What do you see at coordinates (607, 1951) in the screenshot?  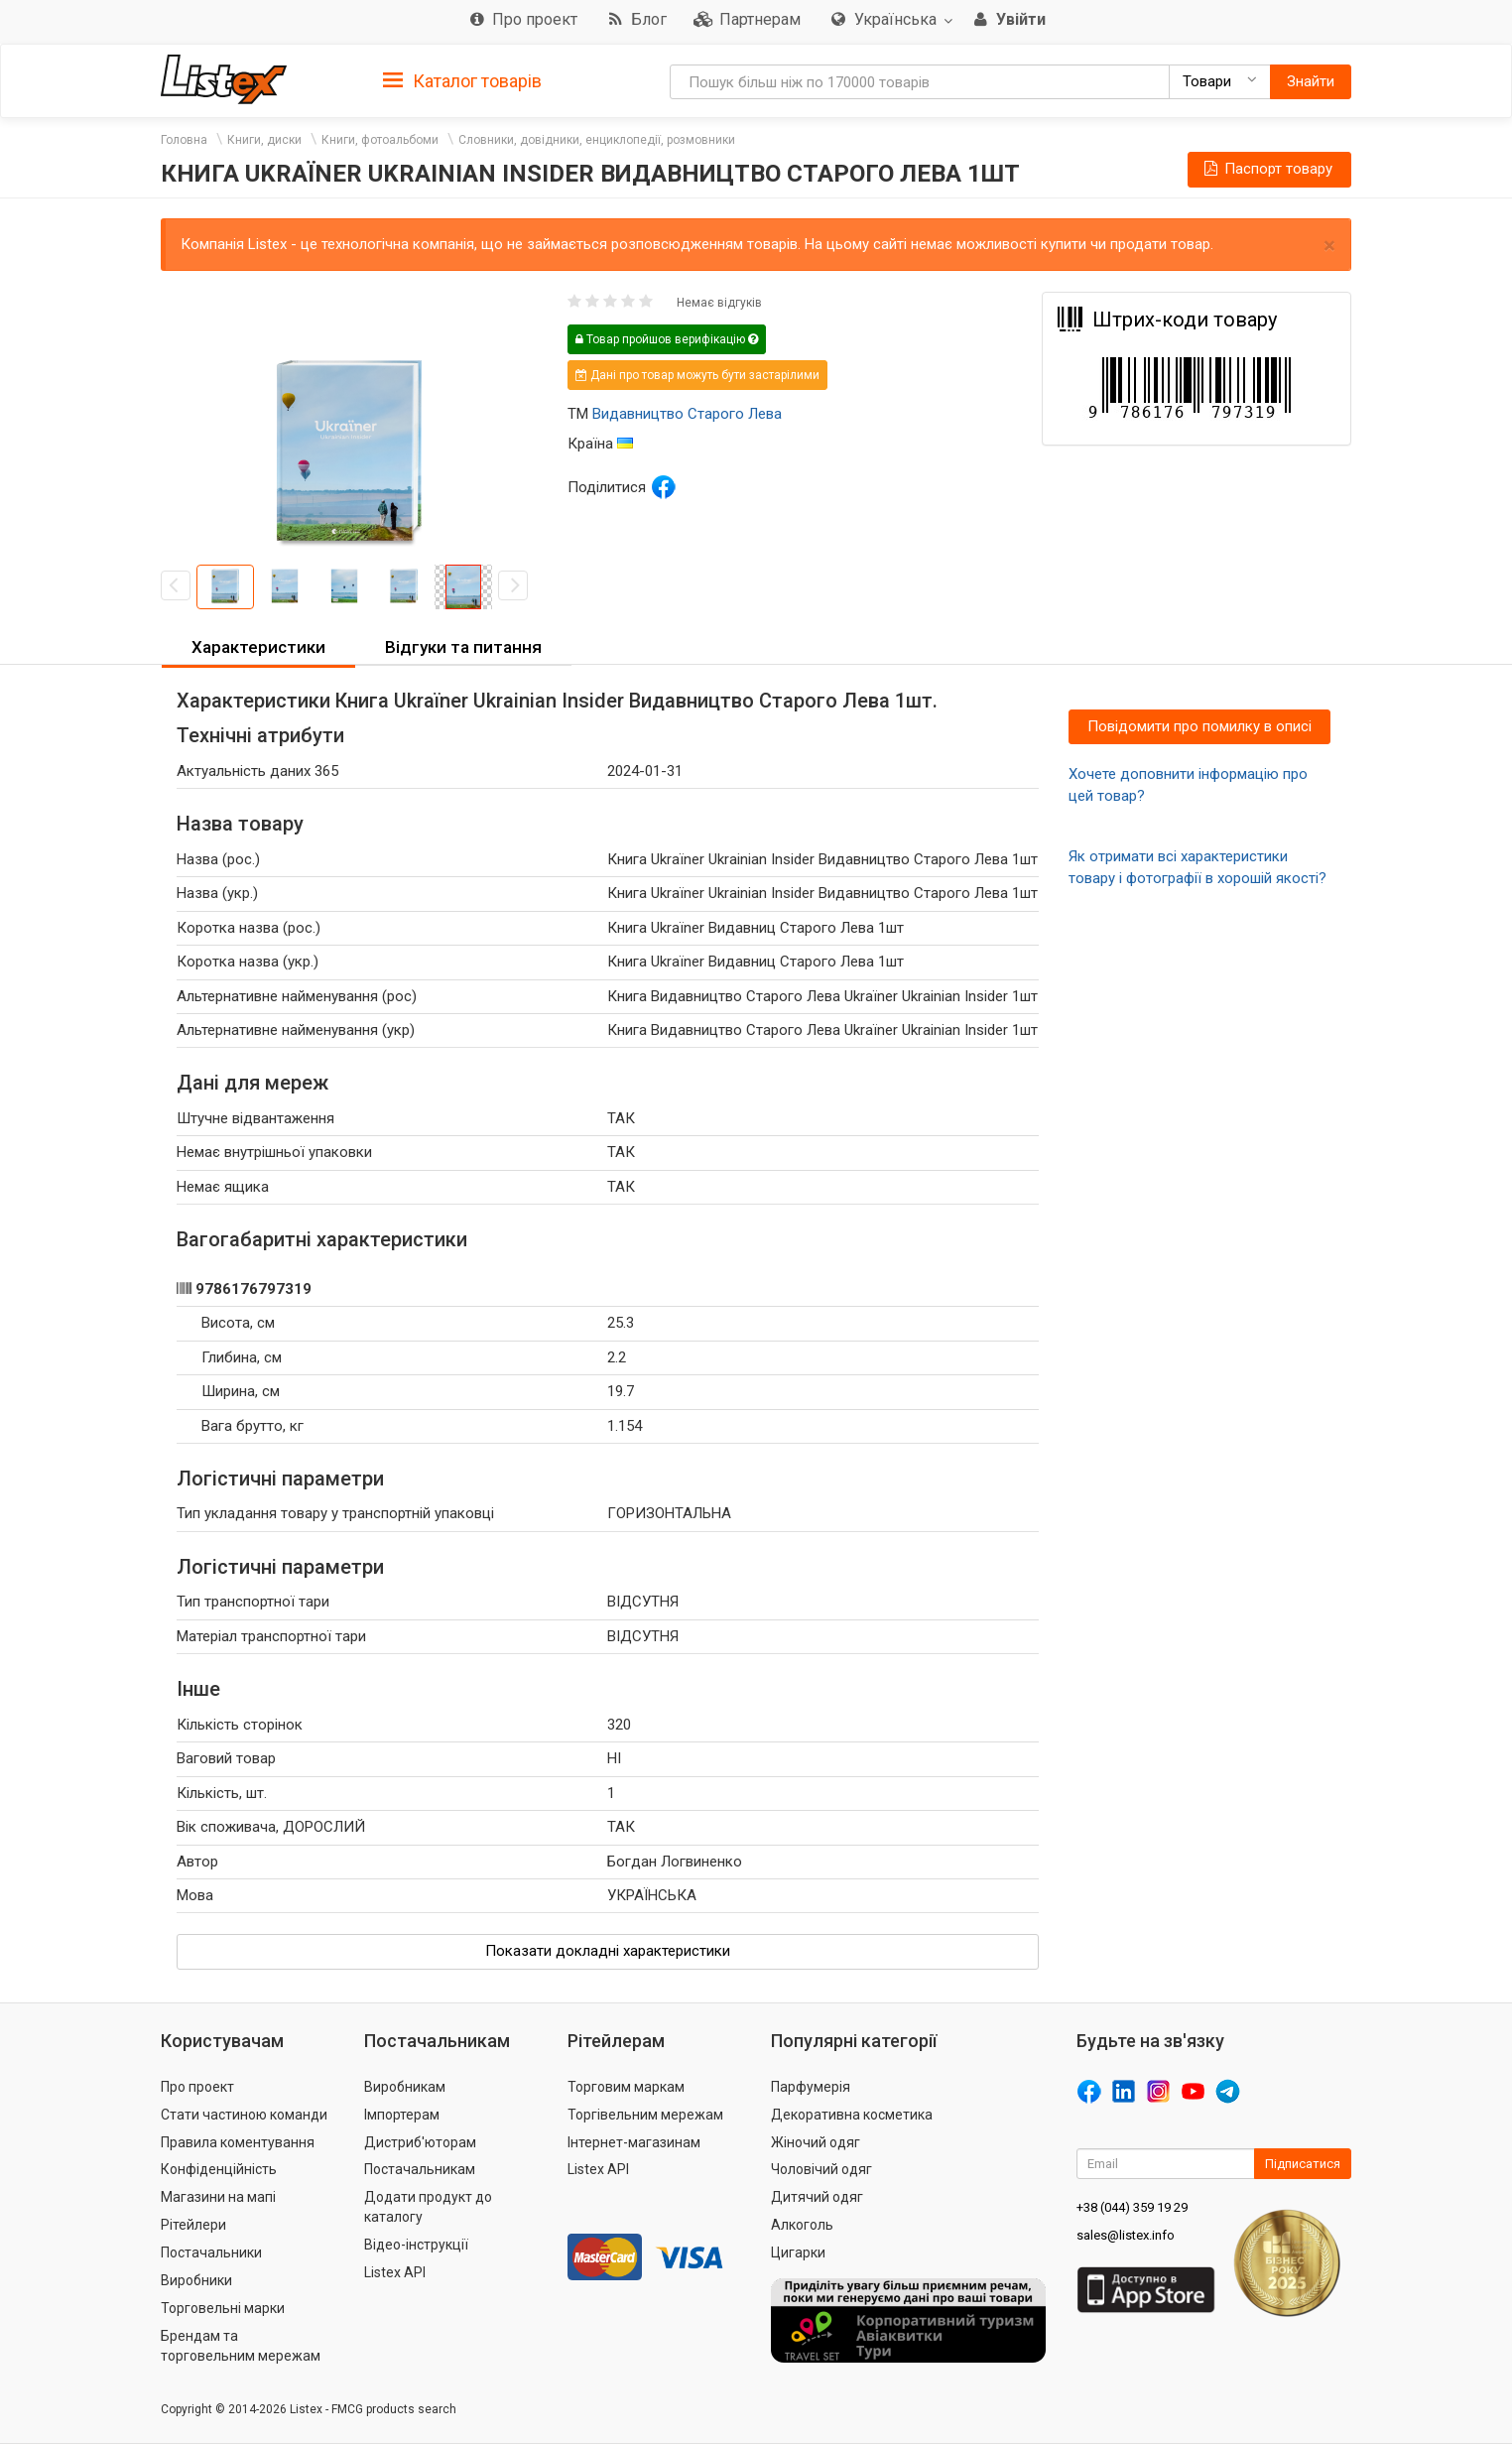 I see `Показати докладні характеристики` at bounding box center [607, 1951].